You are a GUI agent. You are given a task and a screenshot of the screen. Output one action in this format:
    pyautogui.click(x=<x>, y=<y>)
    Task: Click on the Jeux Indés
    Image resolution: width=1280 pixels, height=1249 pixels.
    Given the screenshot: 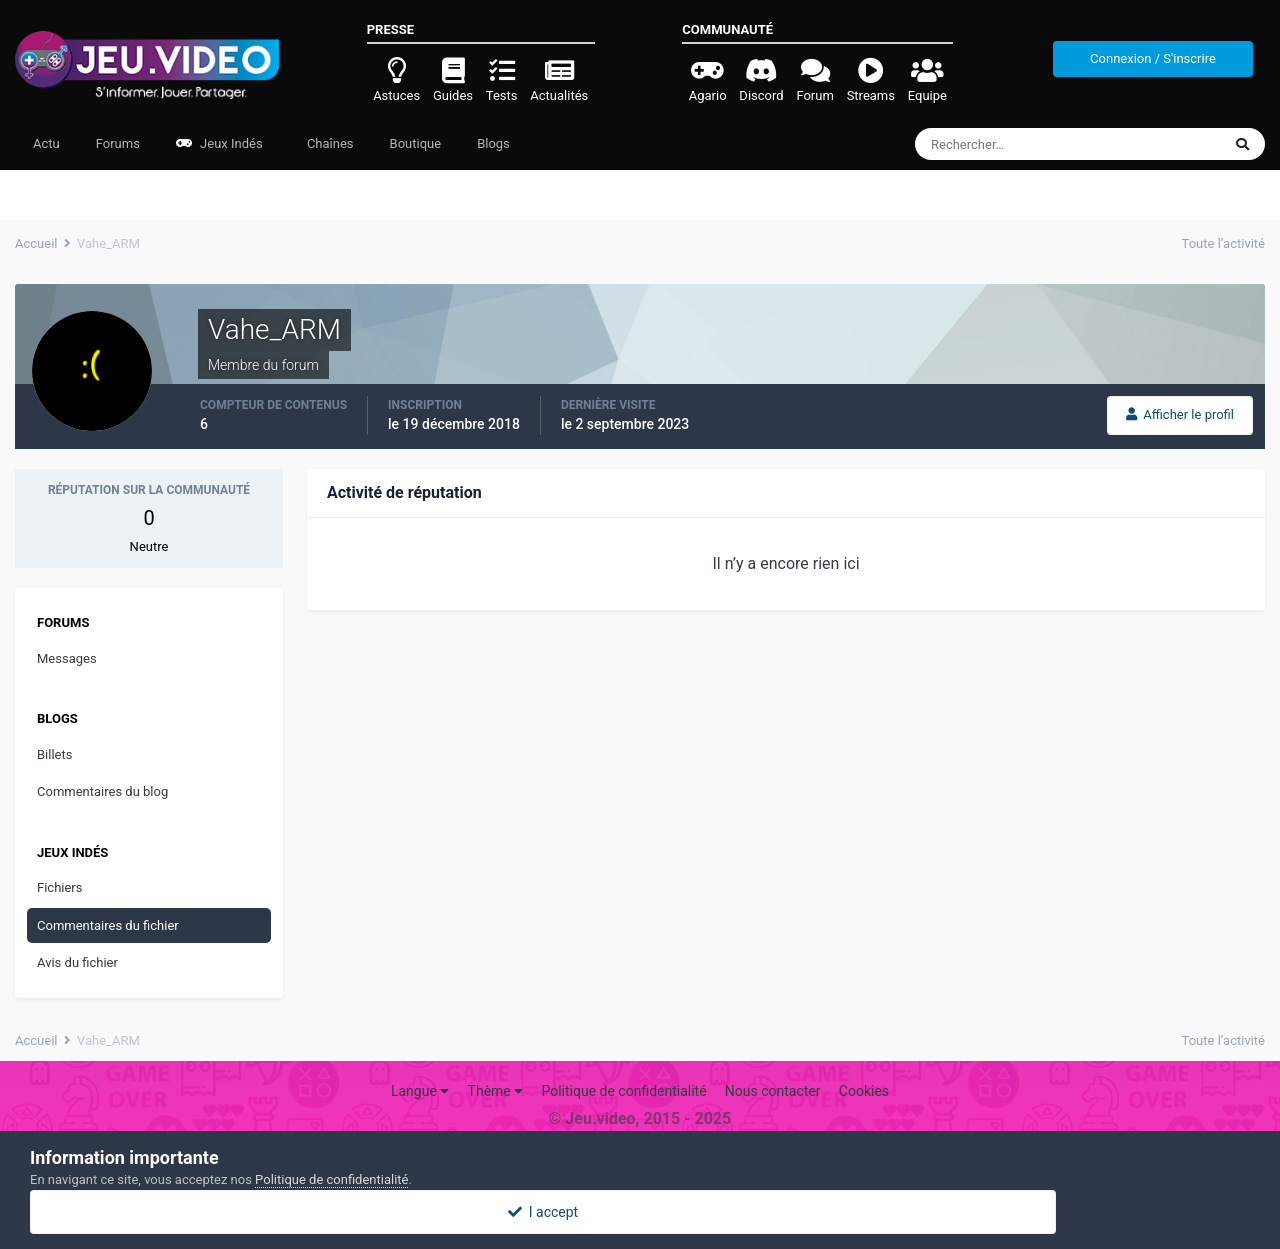 What is the action you would take?
    pyautogui.click(x=219, y=143)
    